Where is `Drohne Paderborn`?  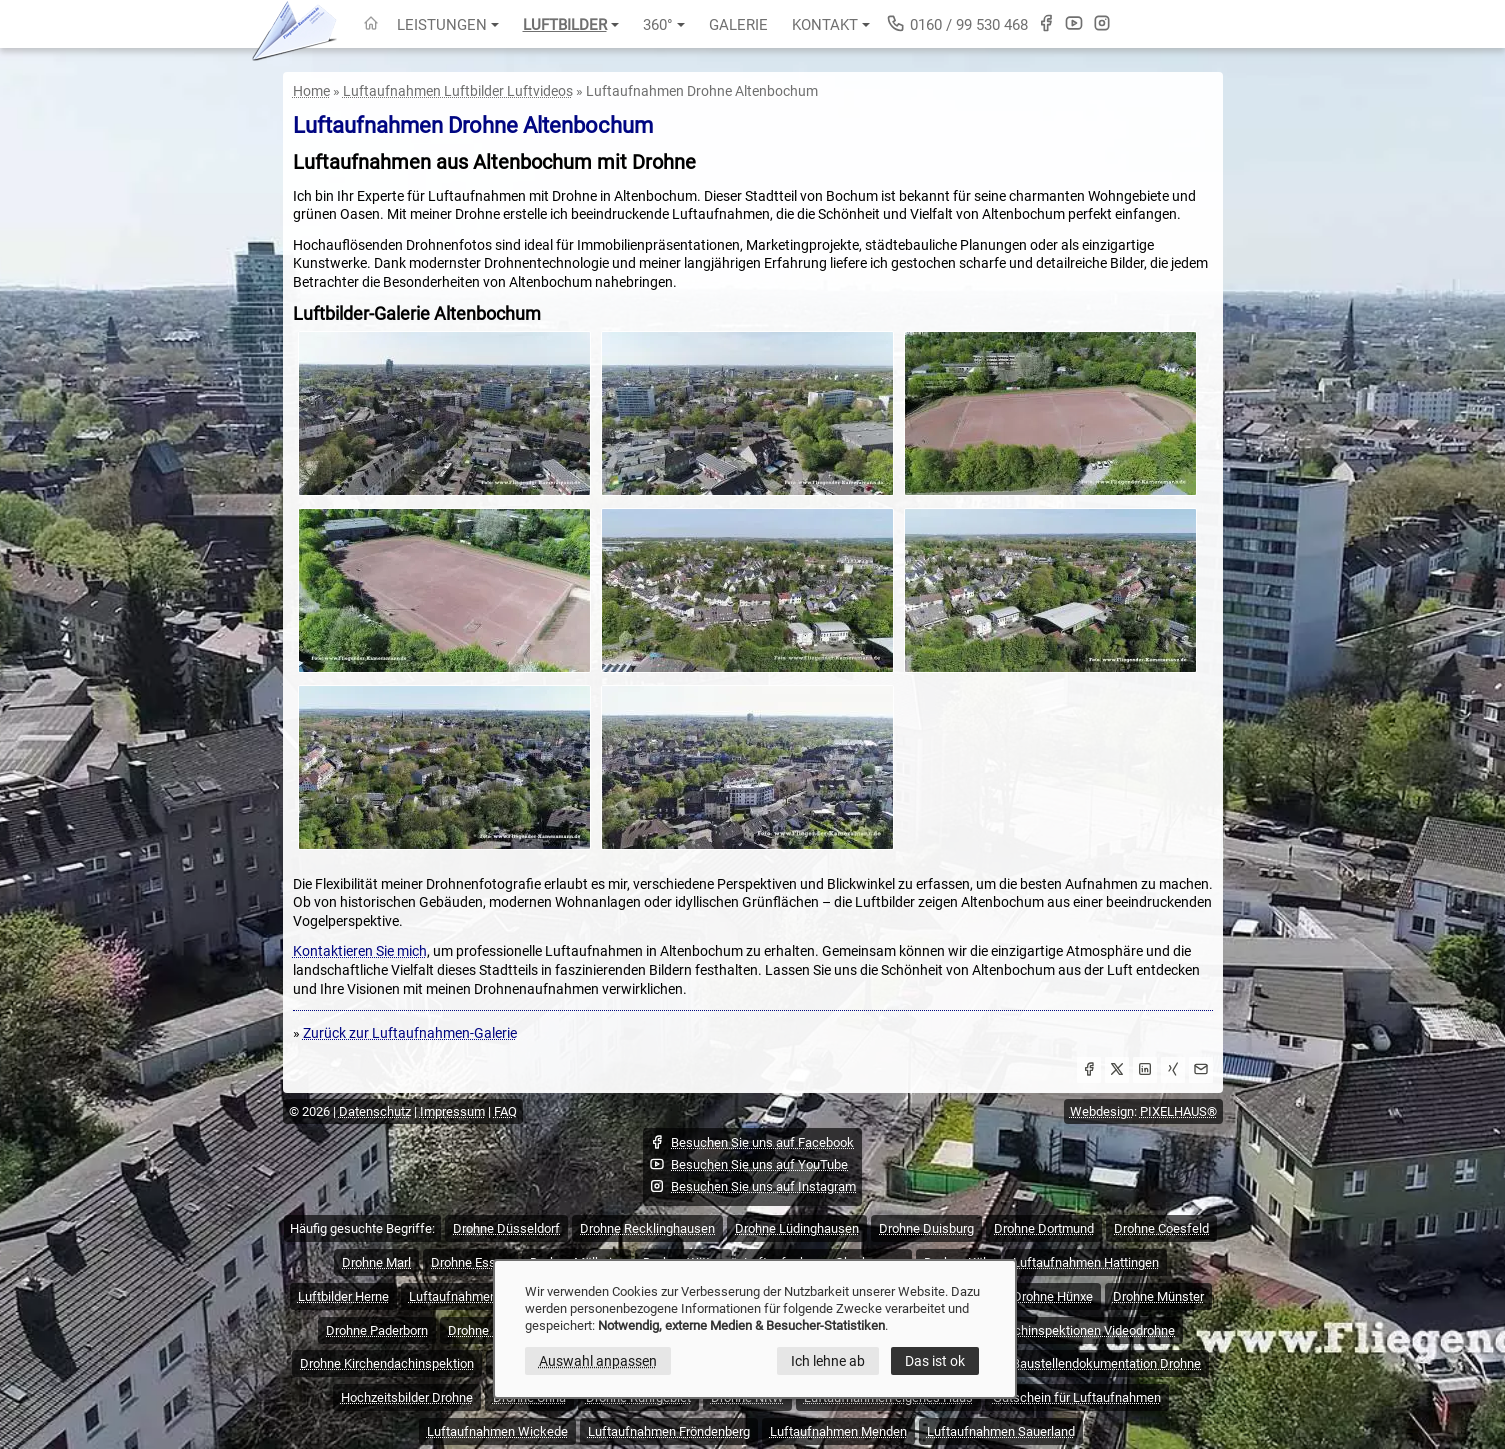 Drohne Paderborn is located at coordinates (377, 1330).